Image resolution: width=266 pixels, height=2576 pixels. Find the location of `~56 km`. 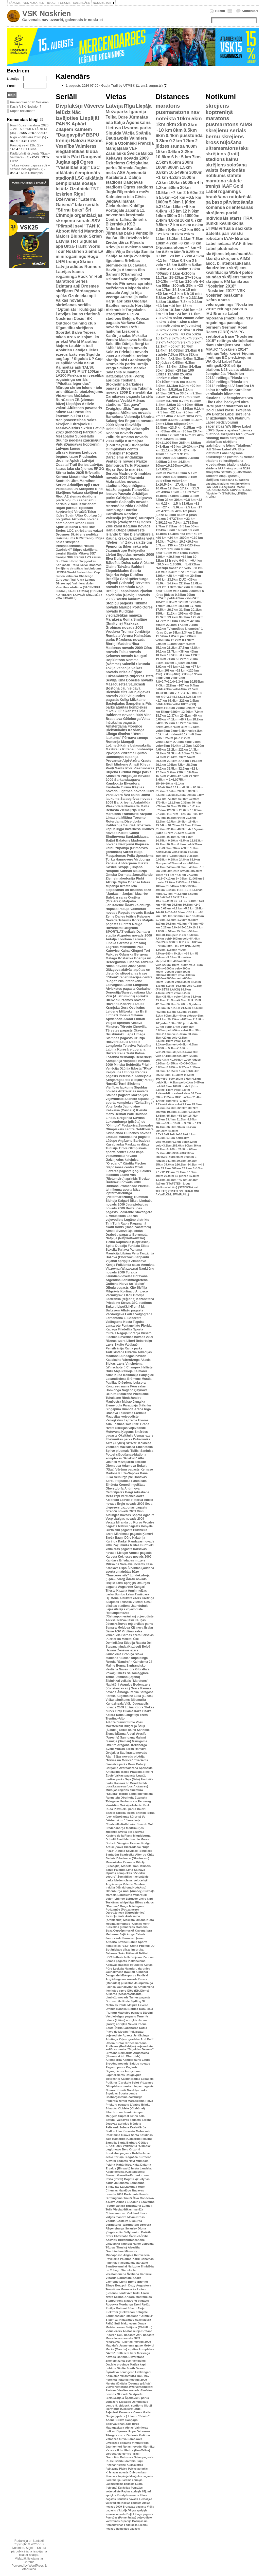

~56 km is located at coordinates (183, 1115).